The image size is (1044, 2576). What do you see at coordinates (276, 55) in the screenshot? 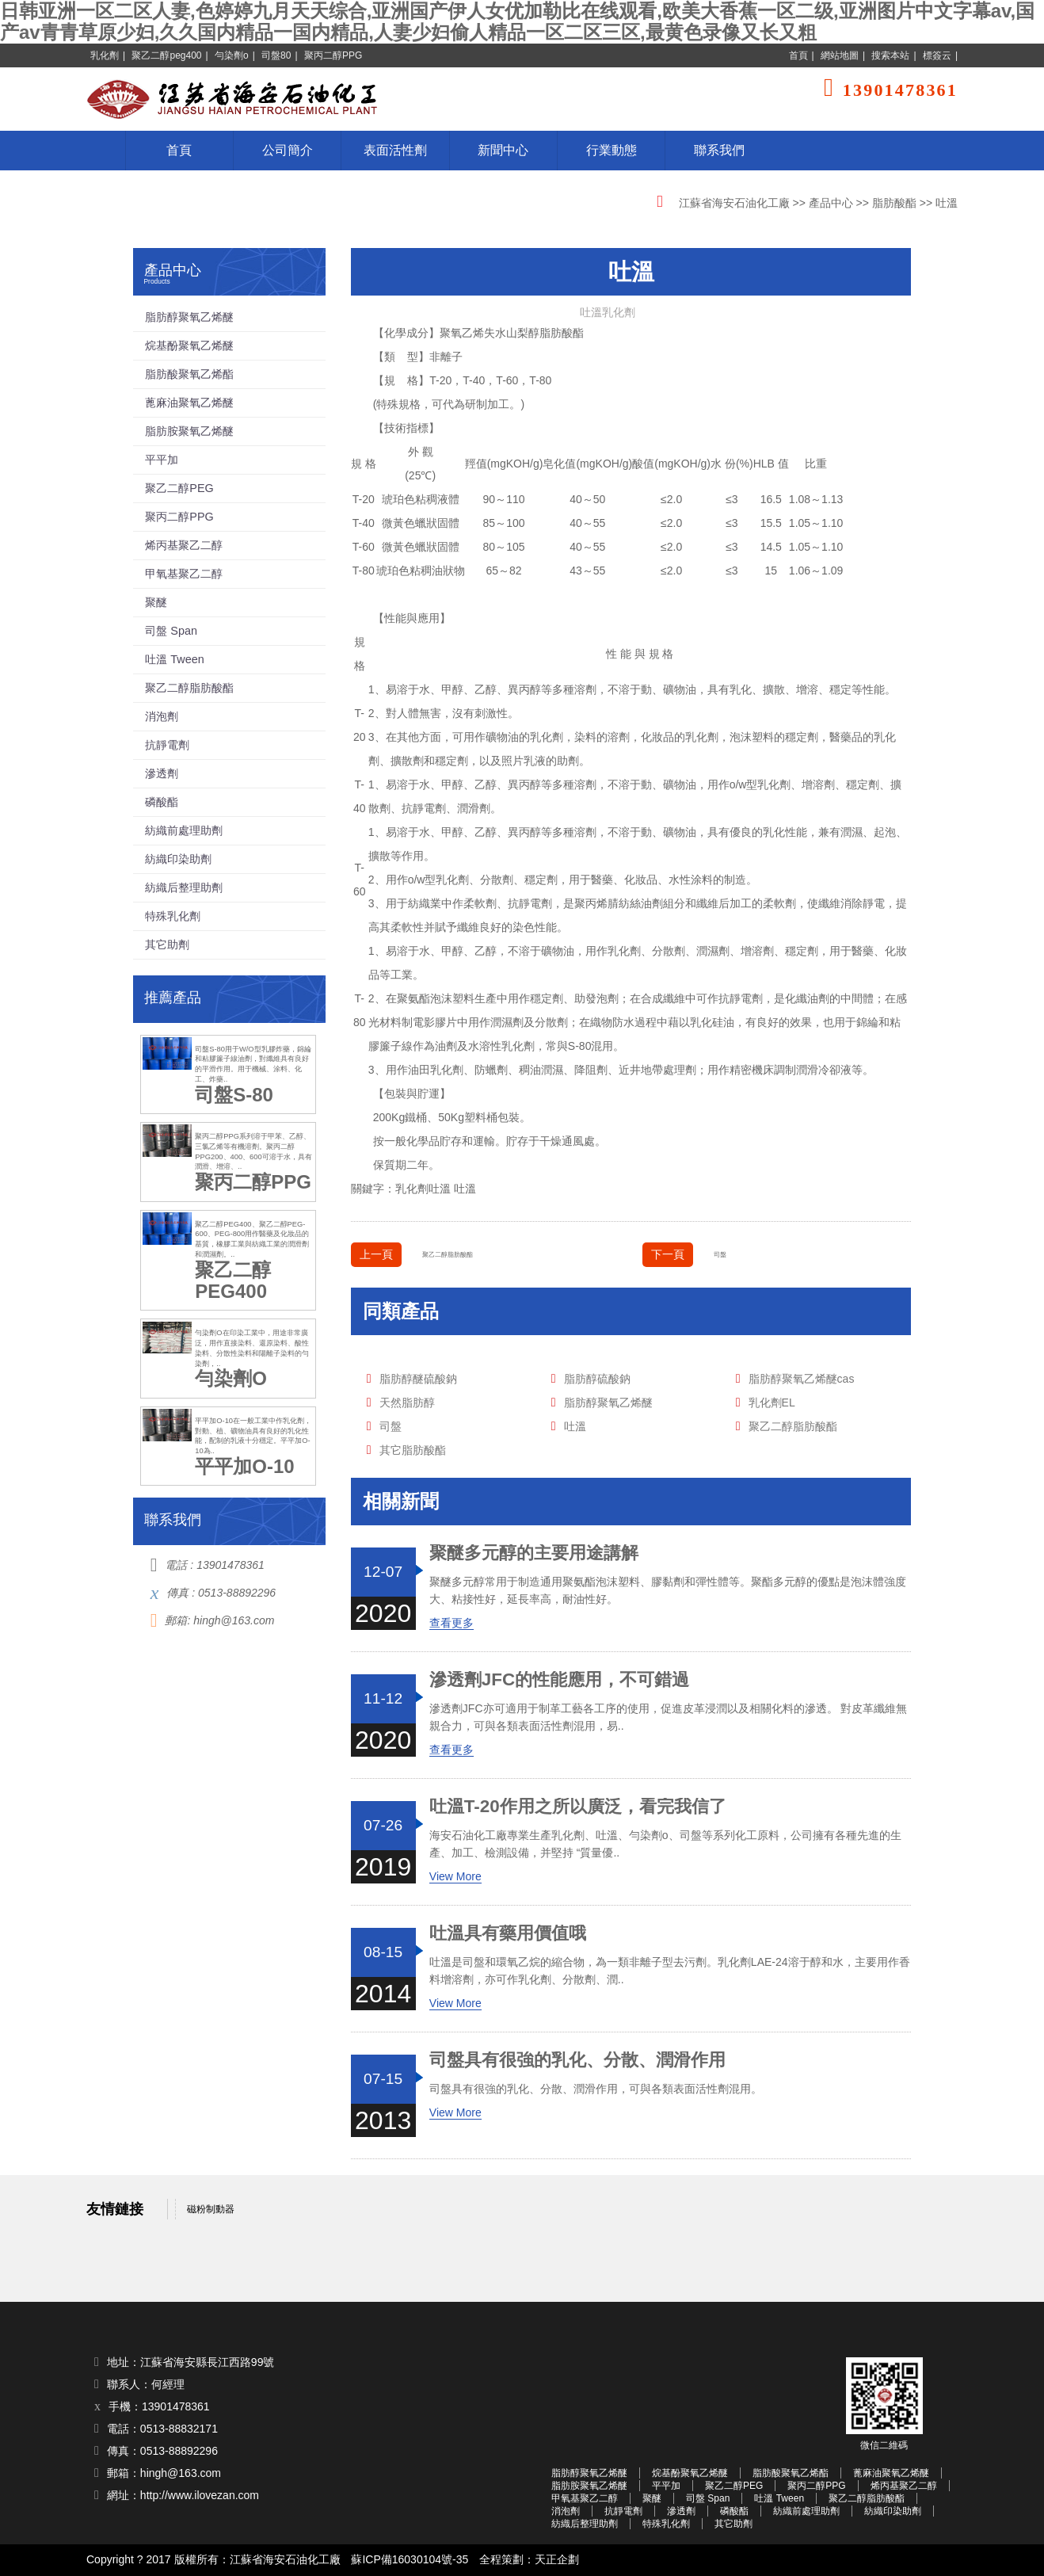
I see `司盤80` at bounding box center [276, 55].